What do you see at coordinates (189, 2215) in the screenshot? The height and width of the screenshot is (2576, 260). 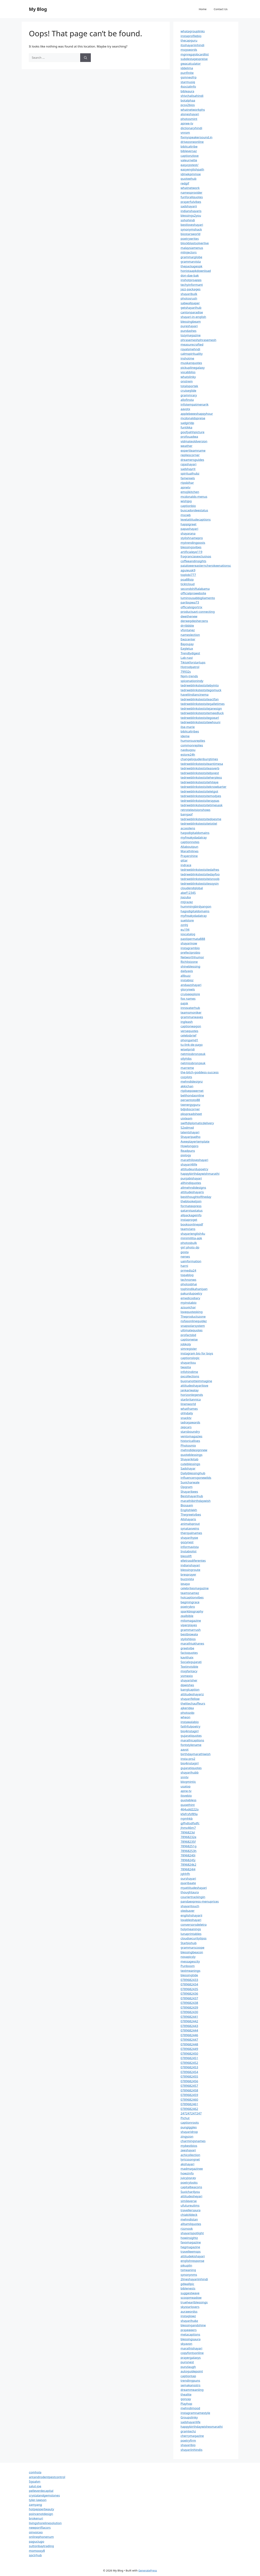 I see `chiaki4deck` at bounding box center [189, 2215].